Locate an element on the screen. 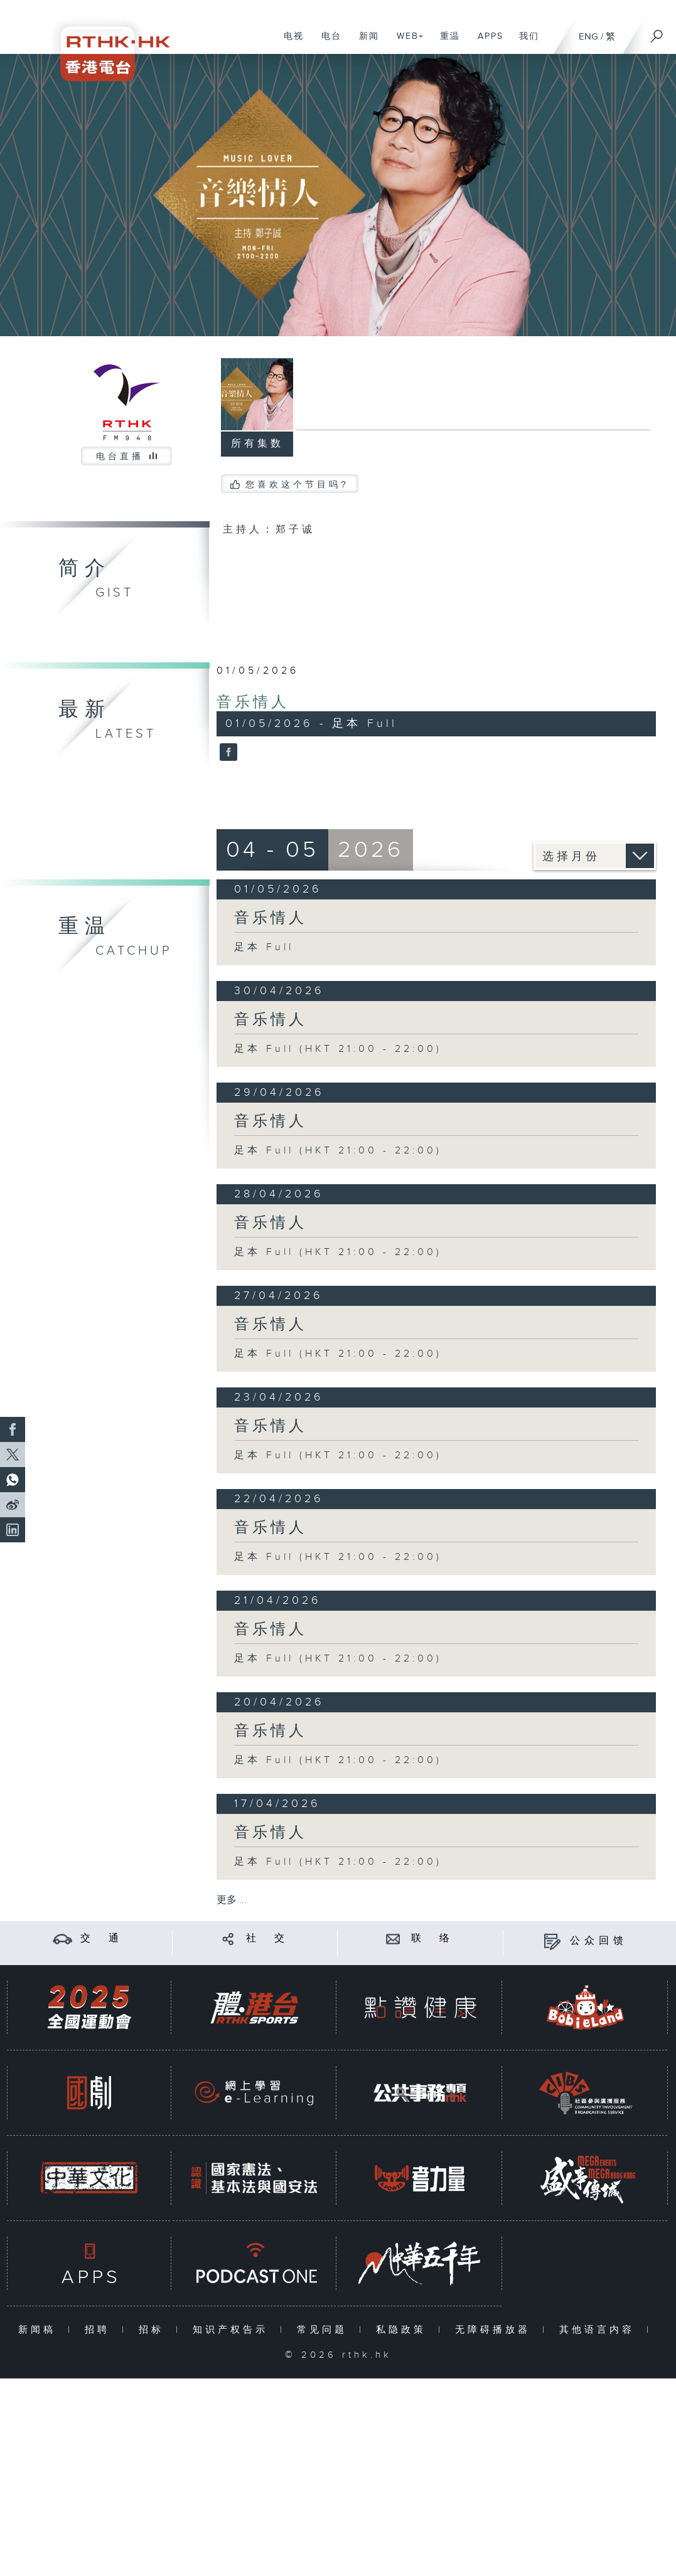 The image size is (676, 2576). 电视 is located at coordinates (289, 42).